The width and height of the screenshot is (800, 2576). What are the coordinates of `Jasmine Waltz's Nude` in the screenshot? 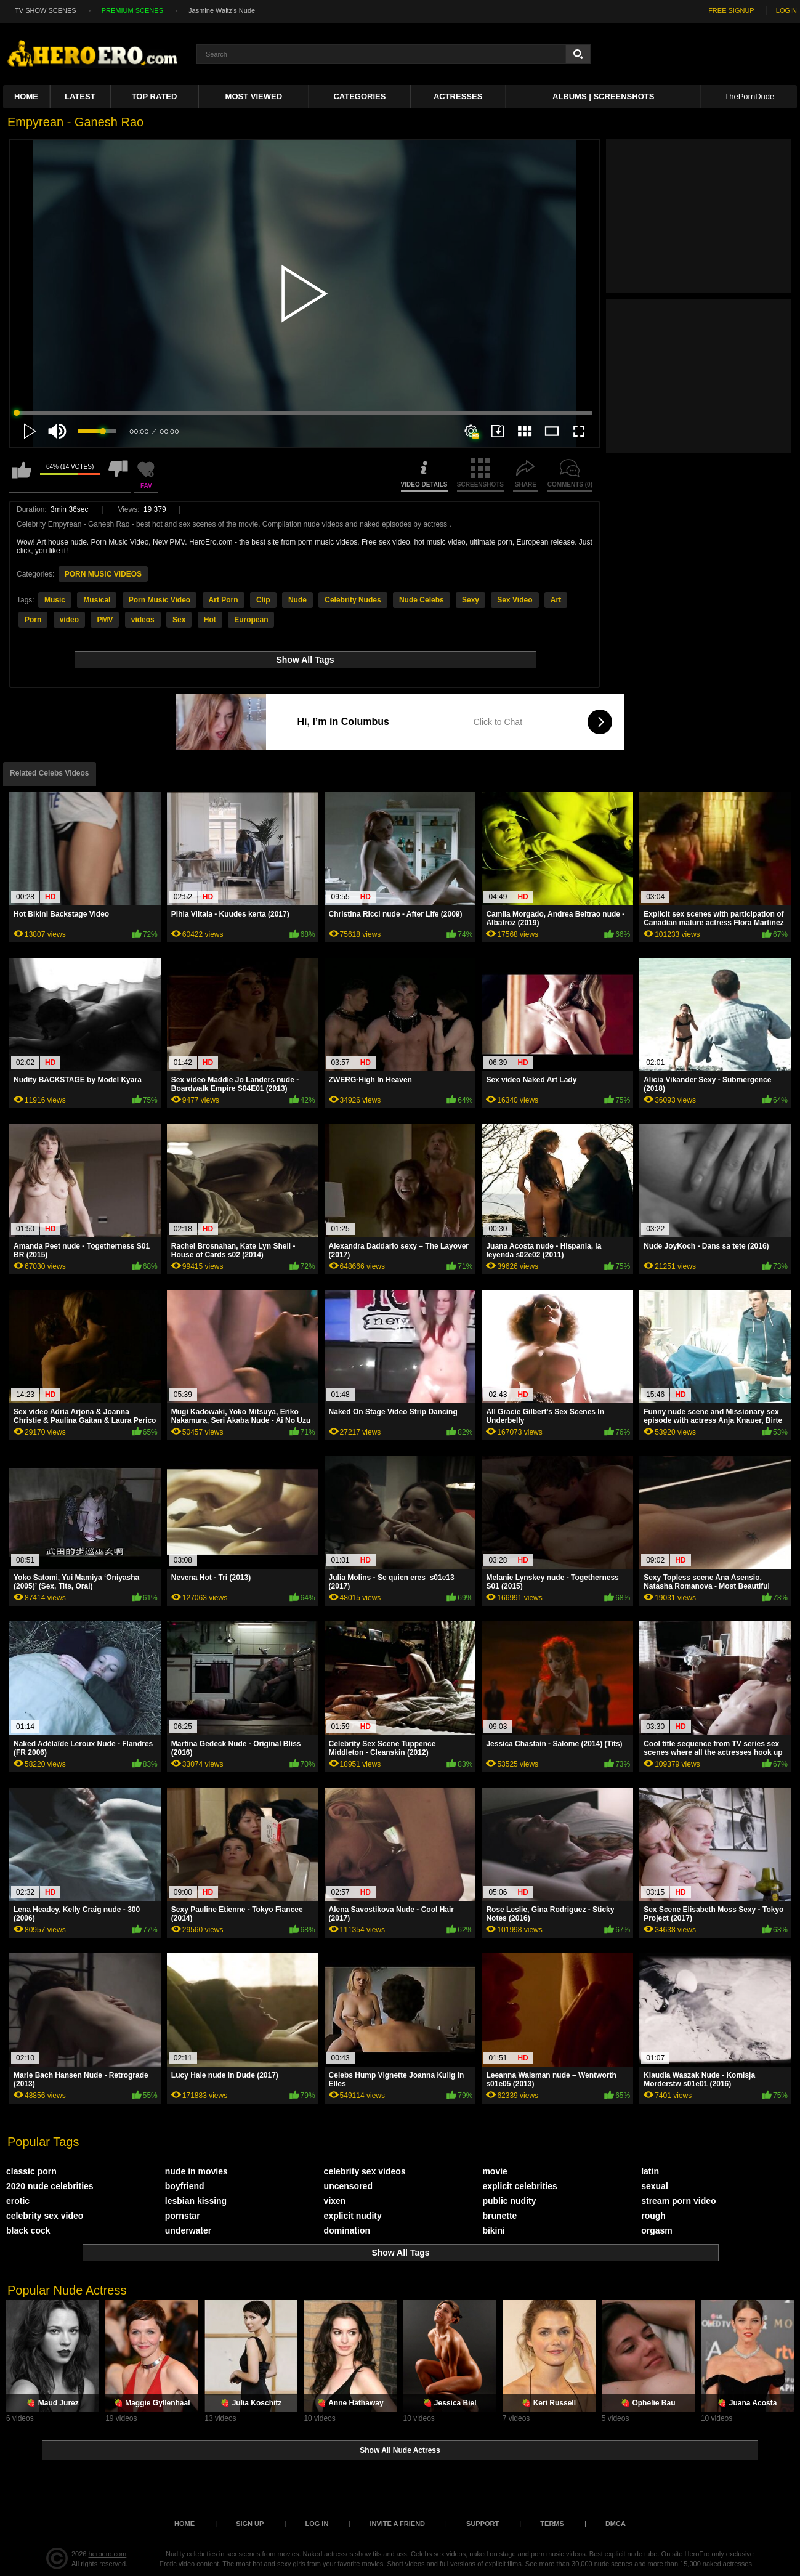 It's located at (221, 10).